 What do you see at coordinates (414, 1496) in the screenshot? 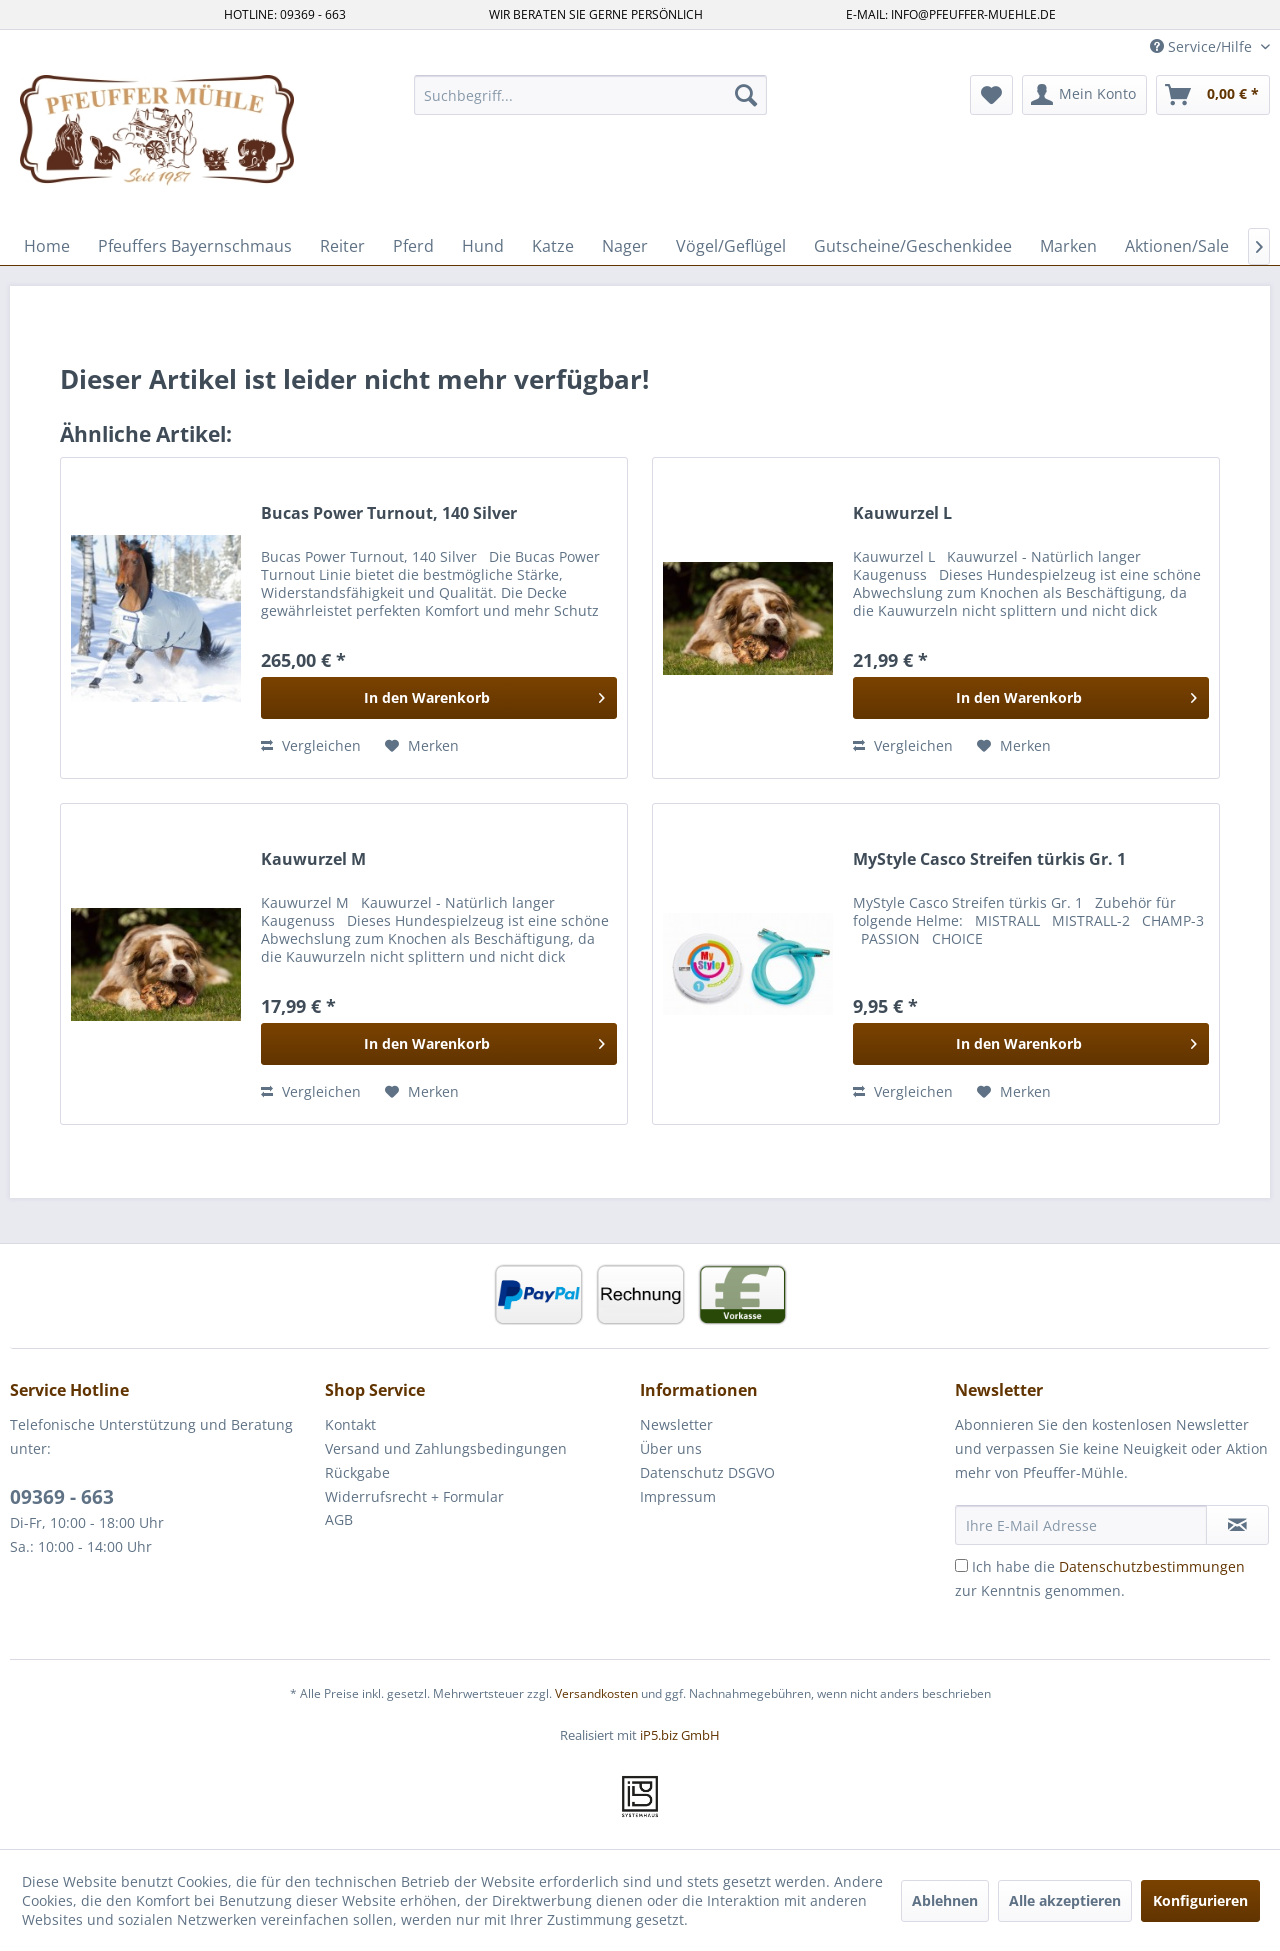
I see `Widerrufsrecht + Formular` at bounding box center [414, 1496].